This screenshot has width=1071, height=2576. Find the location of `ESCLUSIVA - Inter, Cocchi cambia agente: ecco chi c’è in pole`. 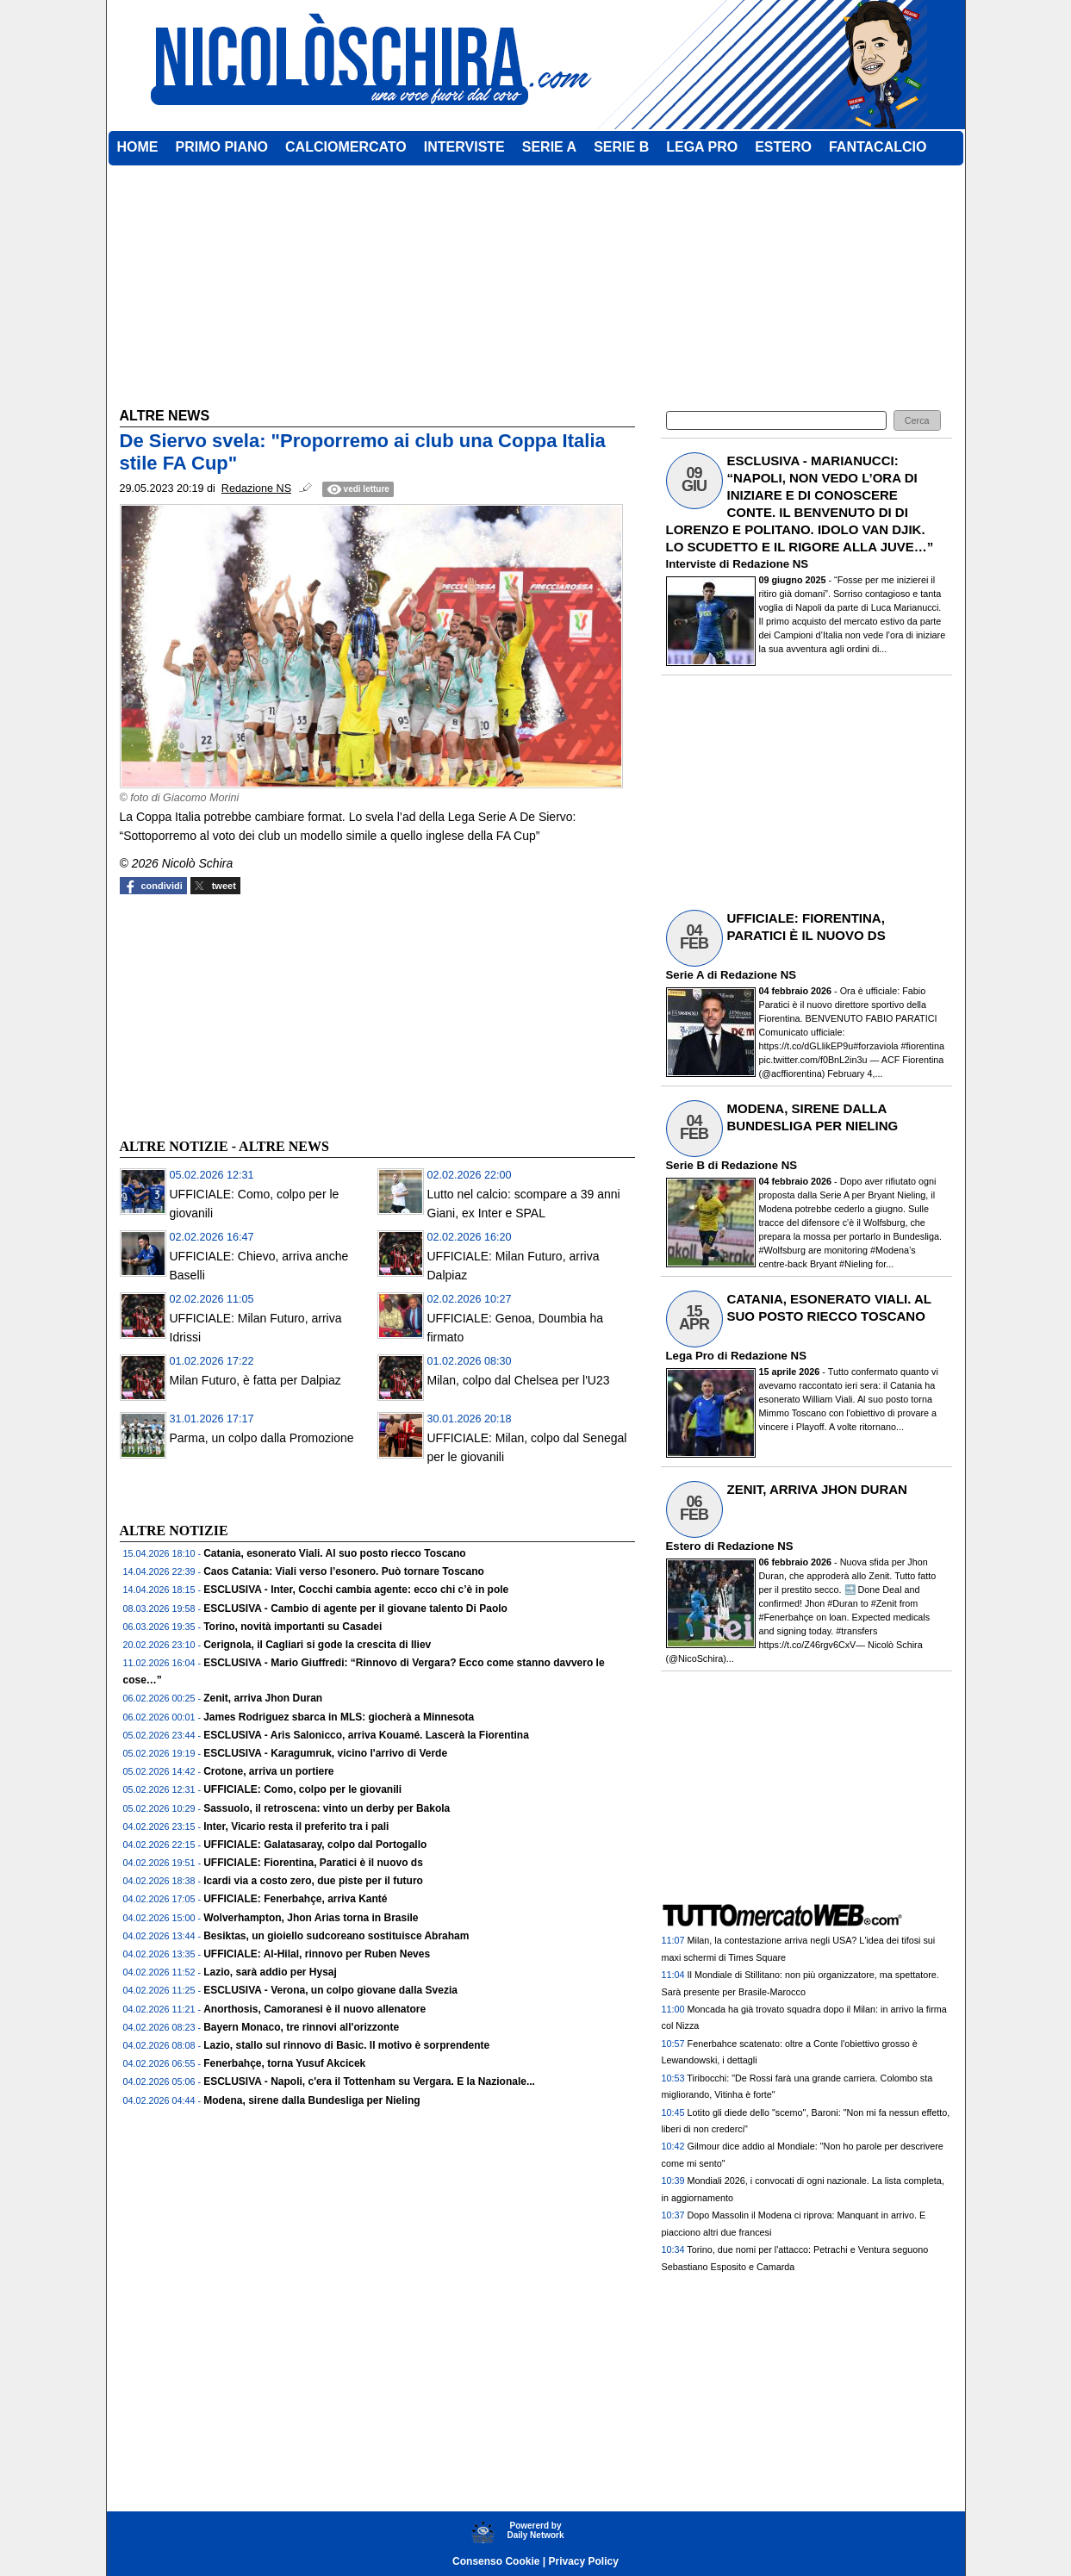

ESCLUSIVA - Inter, Cocchi cambia agente: ecco chi c’è in pole is located at coordinates (355, 1590).